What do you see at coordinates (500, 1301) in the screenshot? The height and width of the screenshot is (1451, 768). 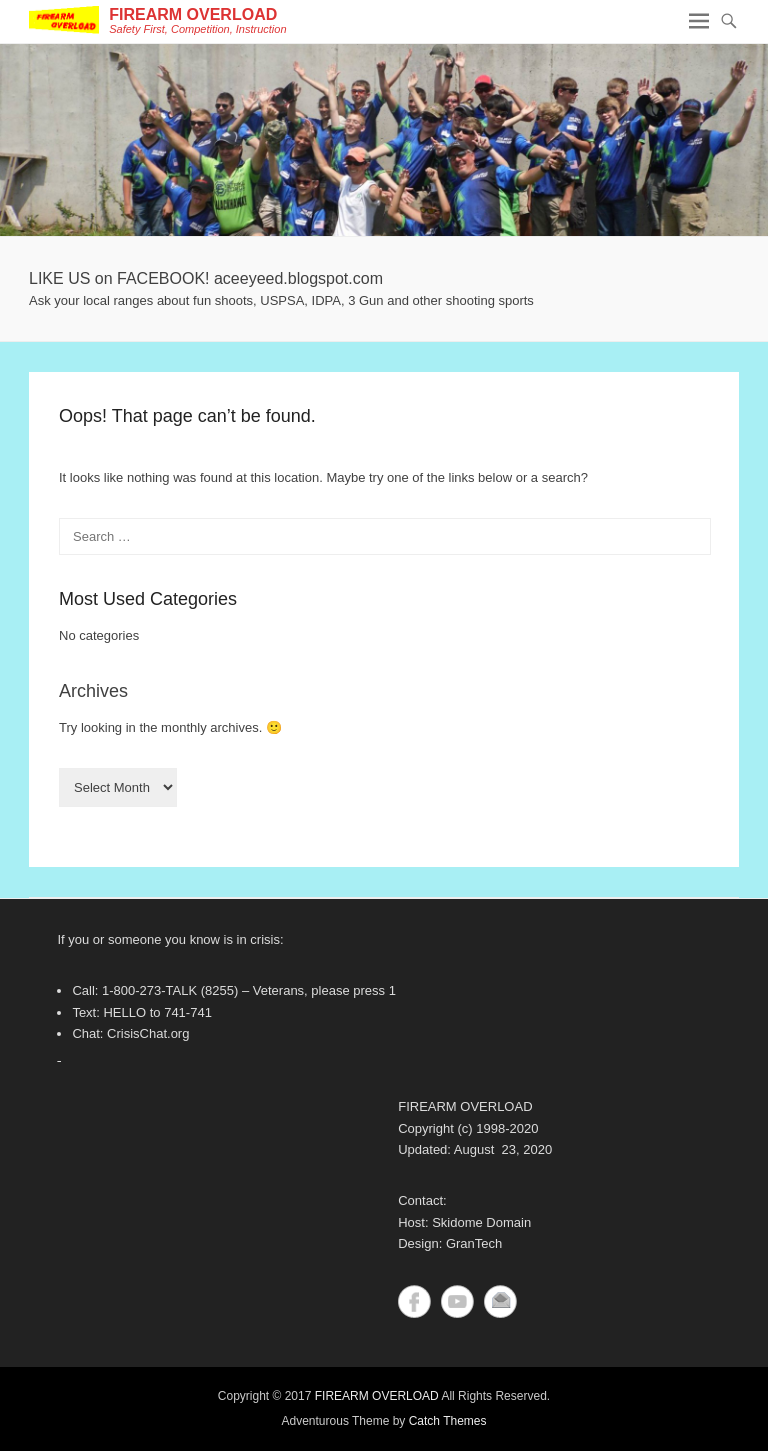 I see `Contact` at bounding box center [500, 1301].